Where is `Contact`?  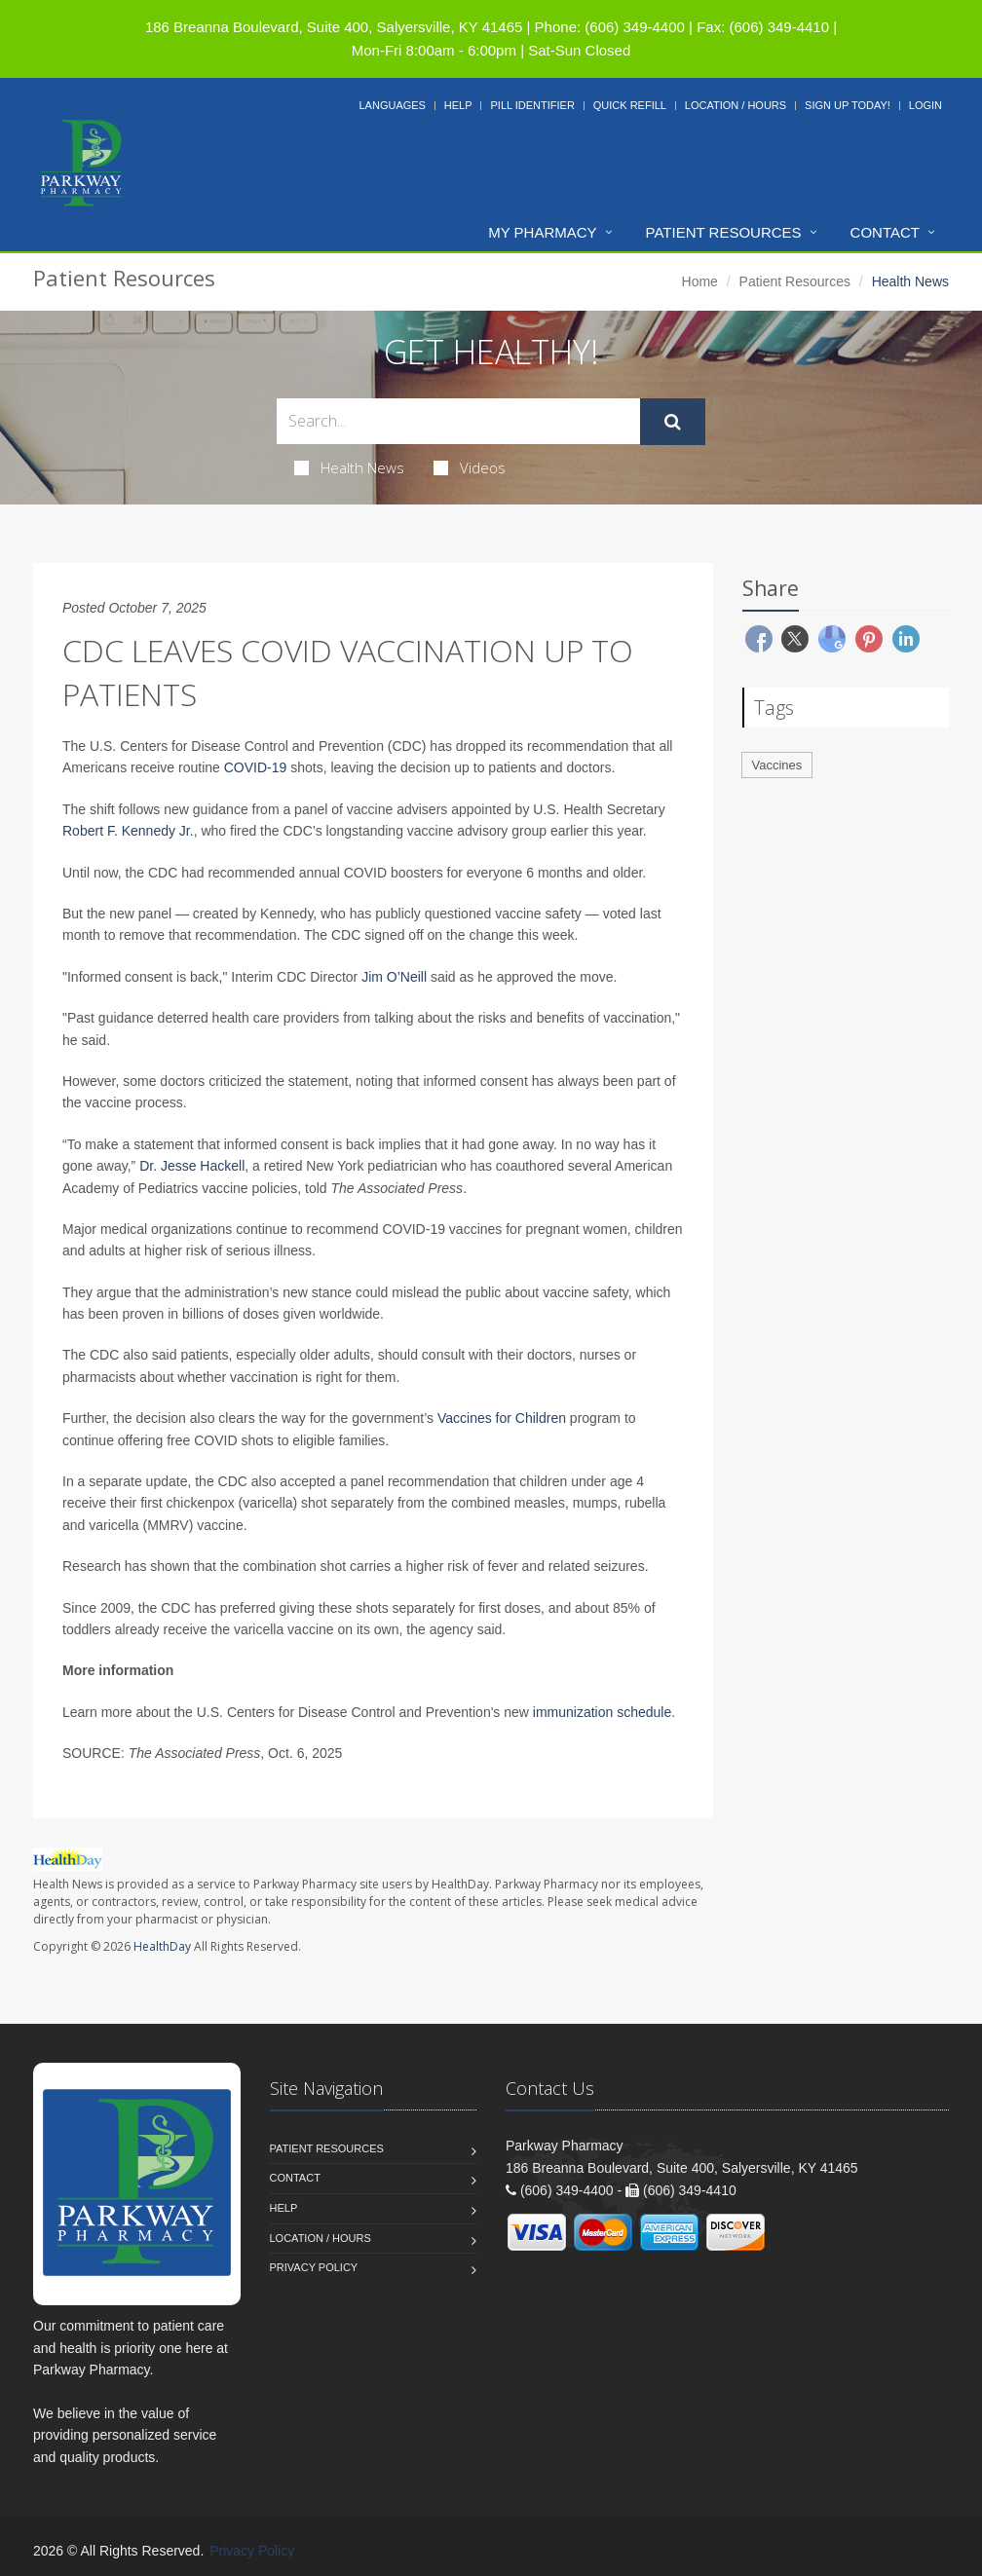 Contact is located at coordinates (885, 232).